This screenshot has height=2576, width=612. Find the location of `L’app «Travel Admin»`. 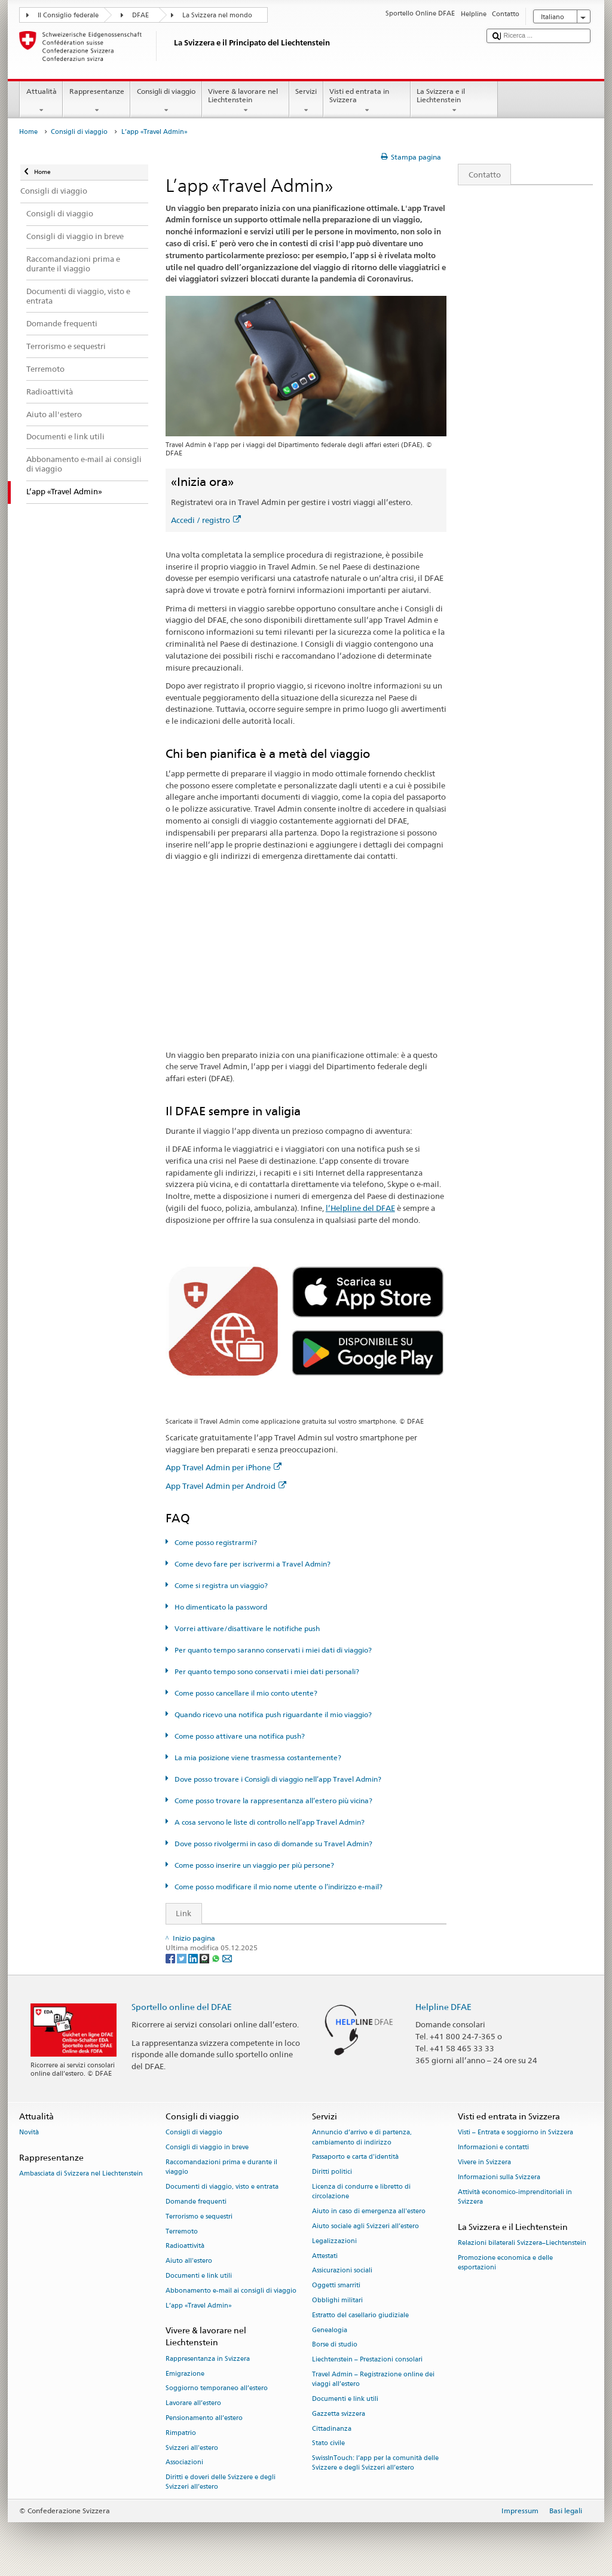

L’app «Travel Admin» is located at coordinates (199, 2305).